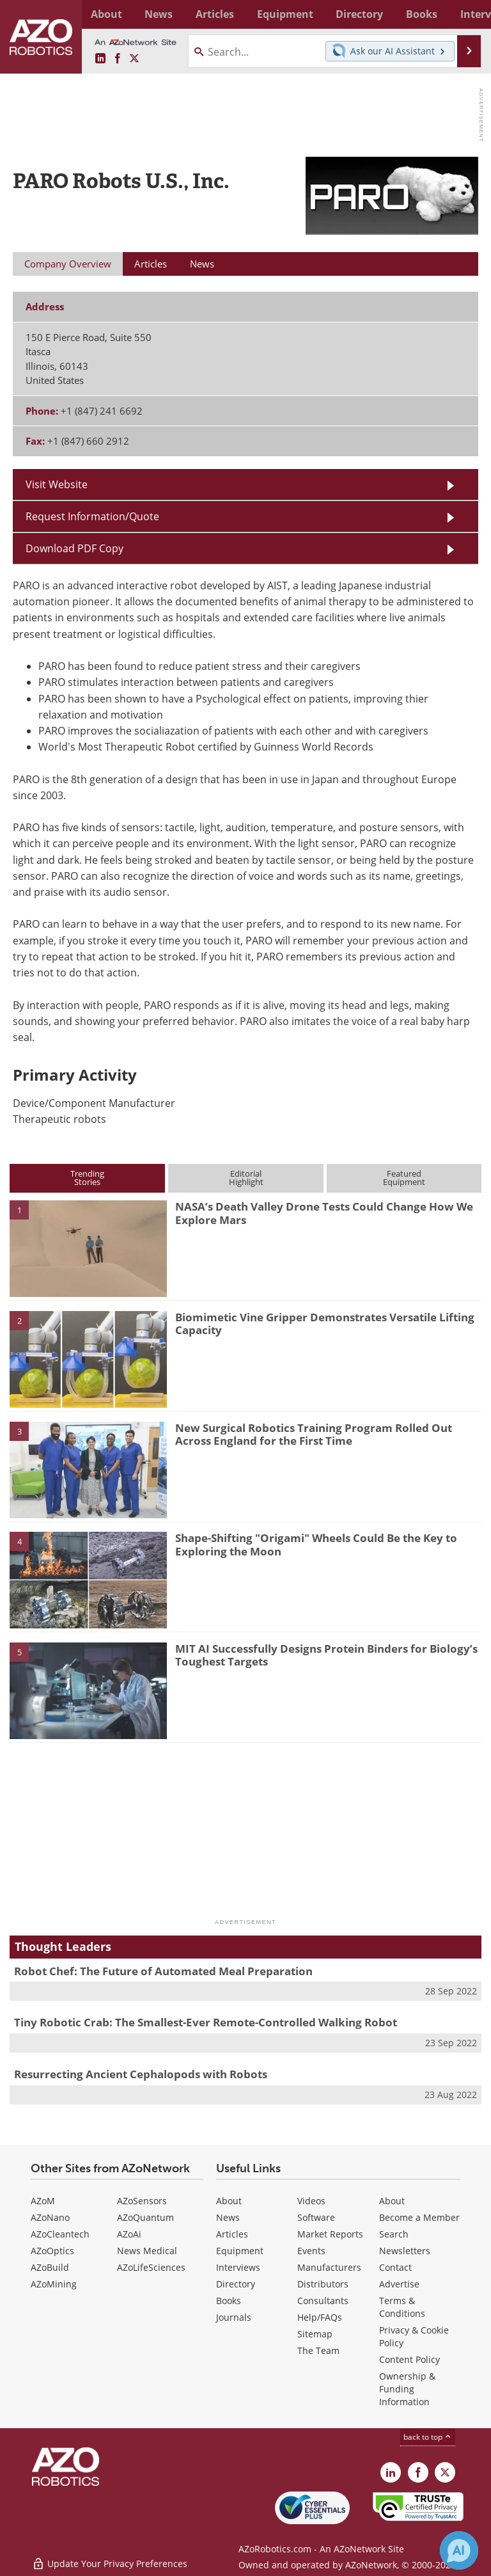  I want to click on Visit Website, so click(57, 484).